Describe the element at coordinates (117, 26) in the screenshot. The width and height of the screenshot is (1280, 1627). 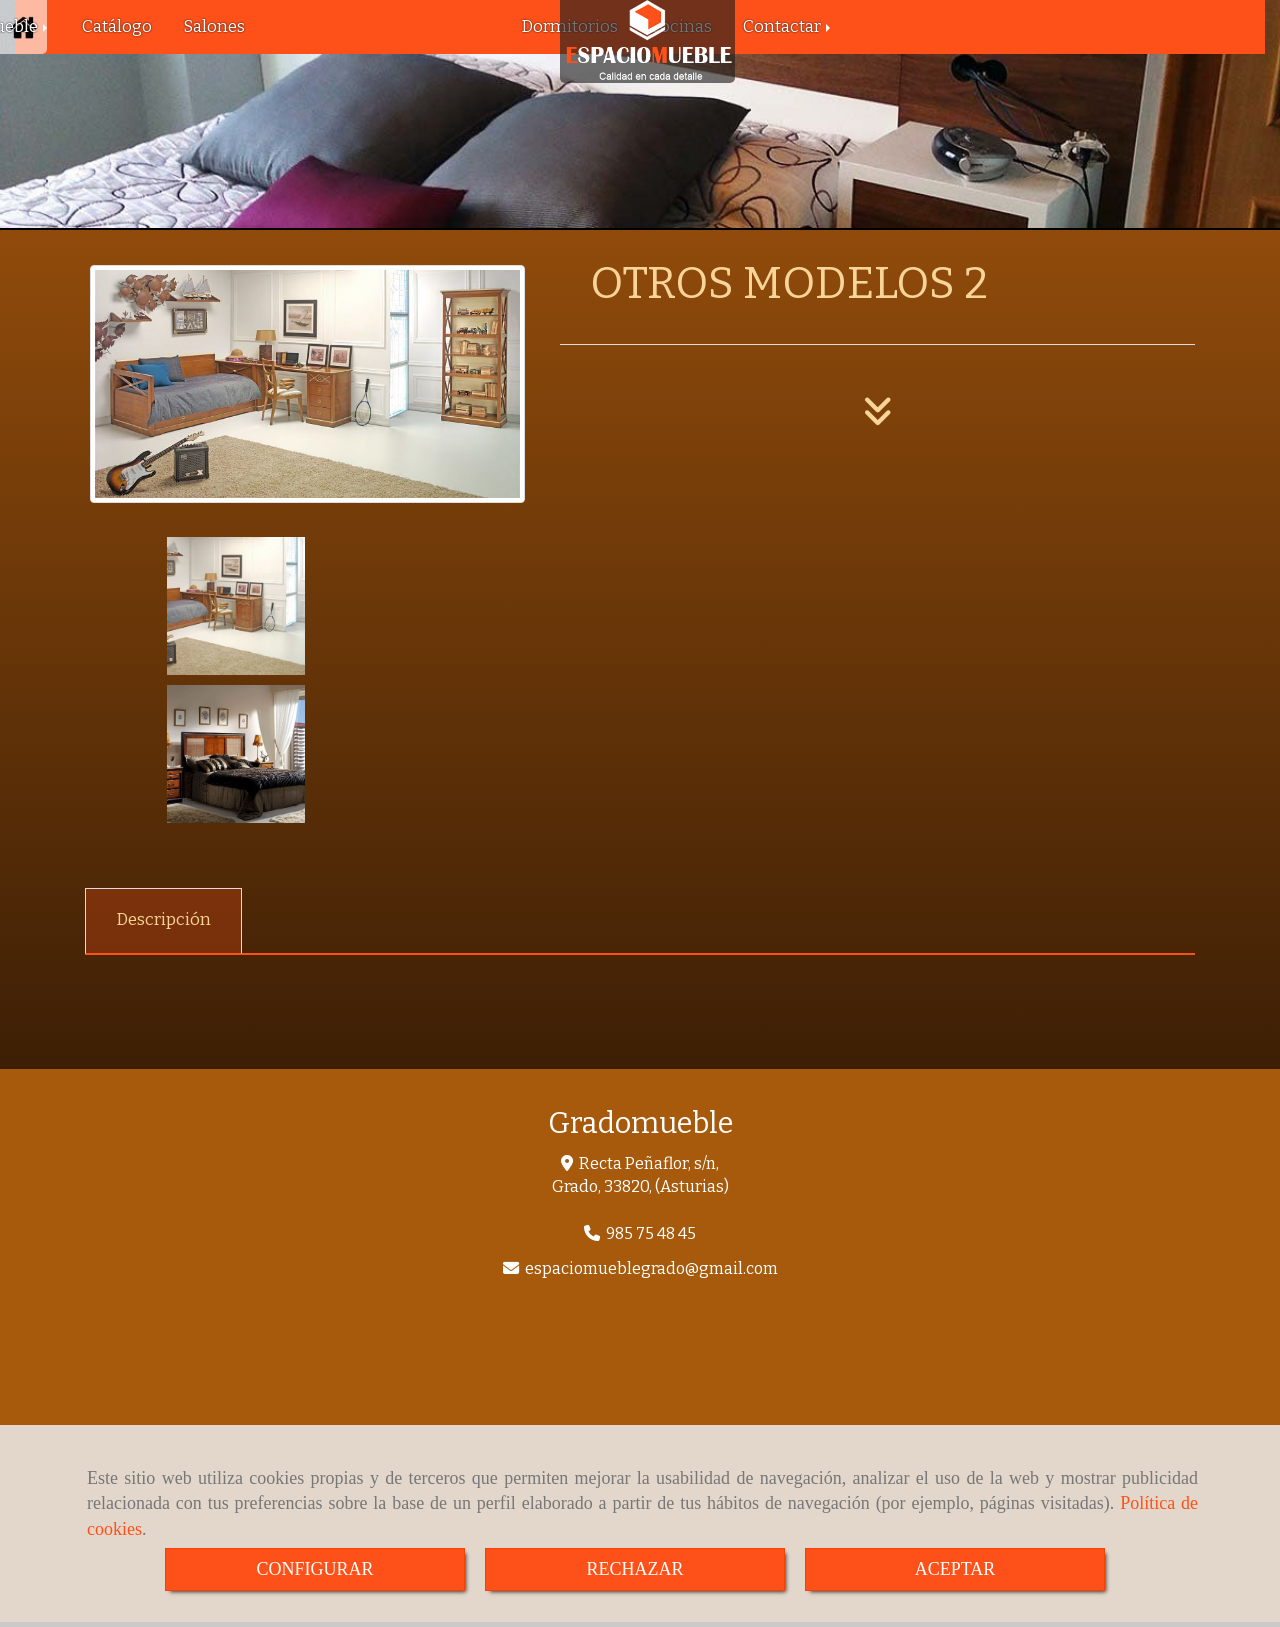
I see `Catálogo` at that location.